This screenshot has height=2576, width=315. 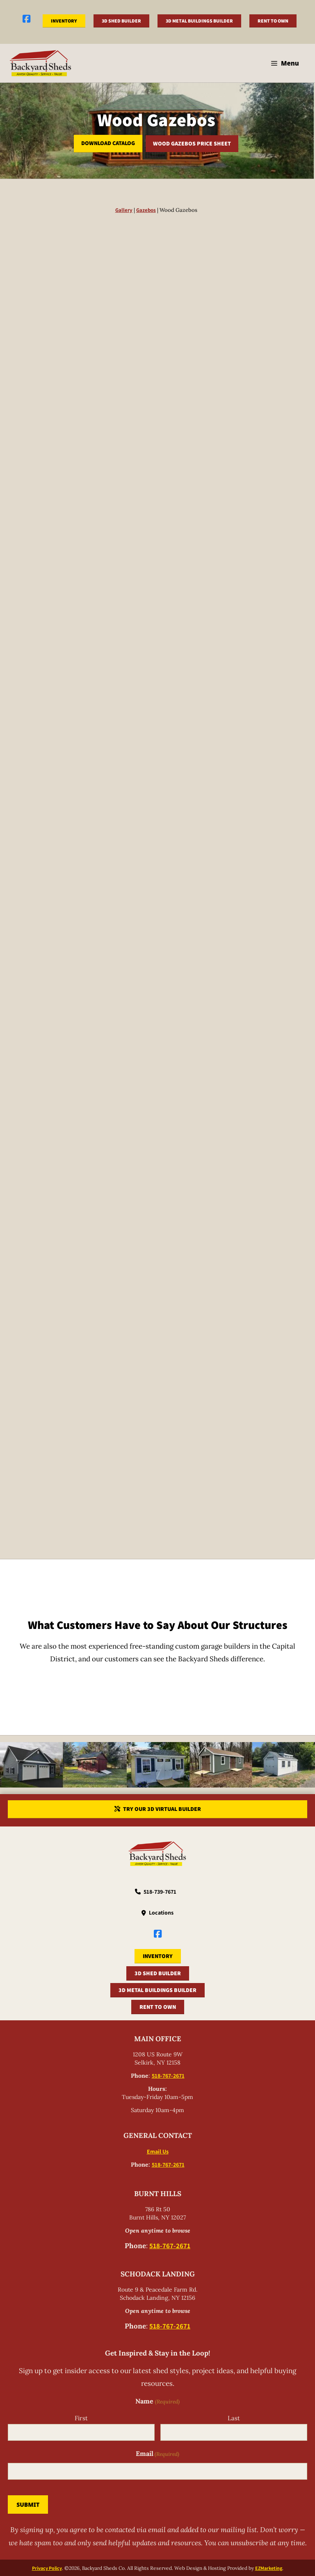 I want to click on 3D Metal Buildings Builder, so click(x=199, y=21).